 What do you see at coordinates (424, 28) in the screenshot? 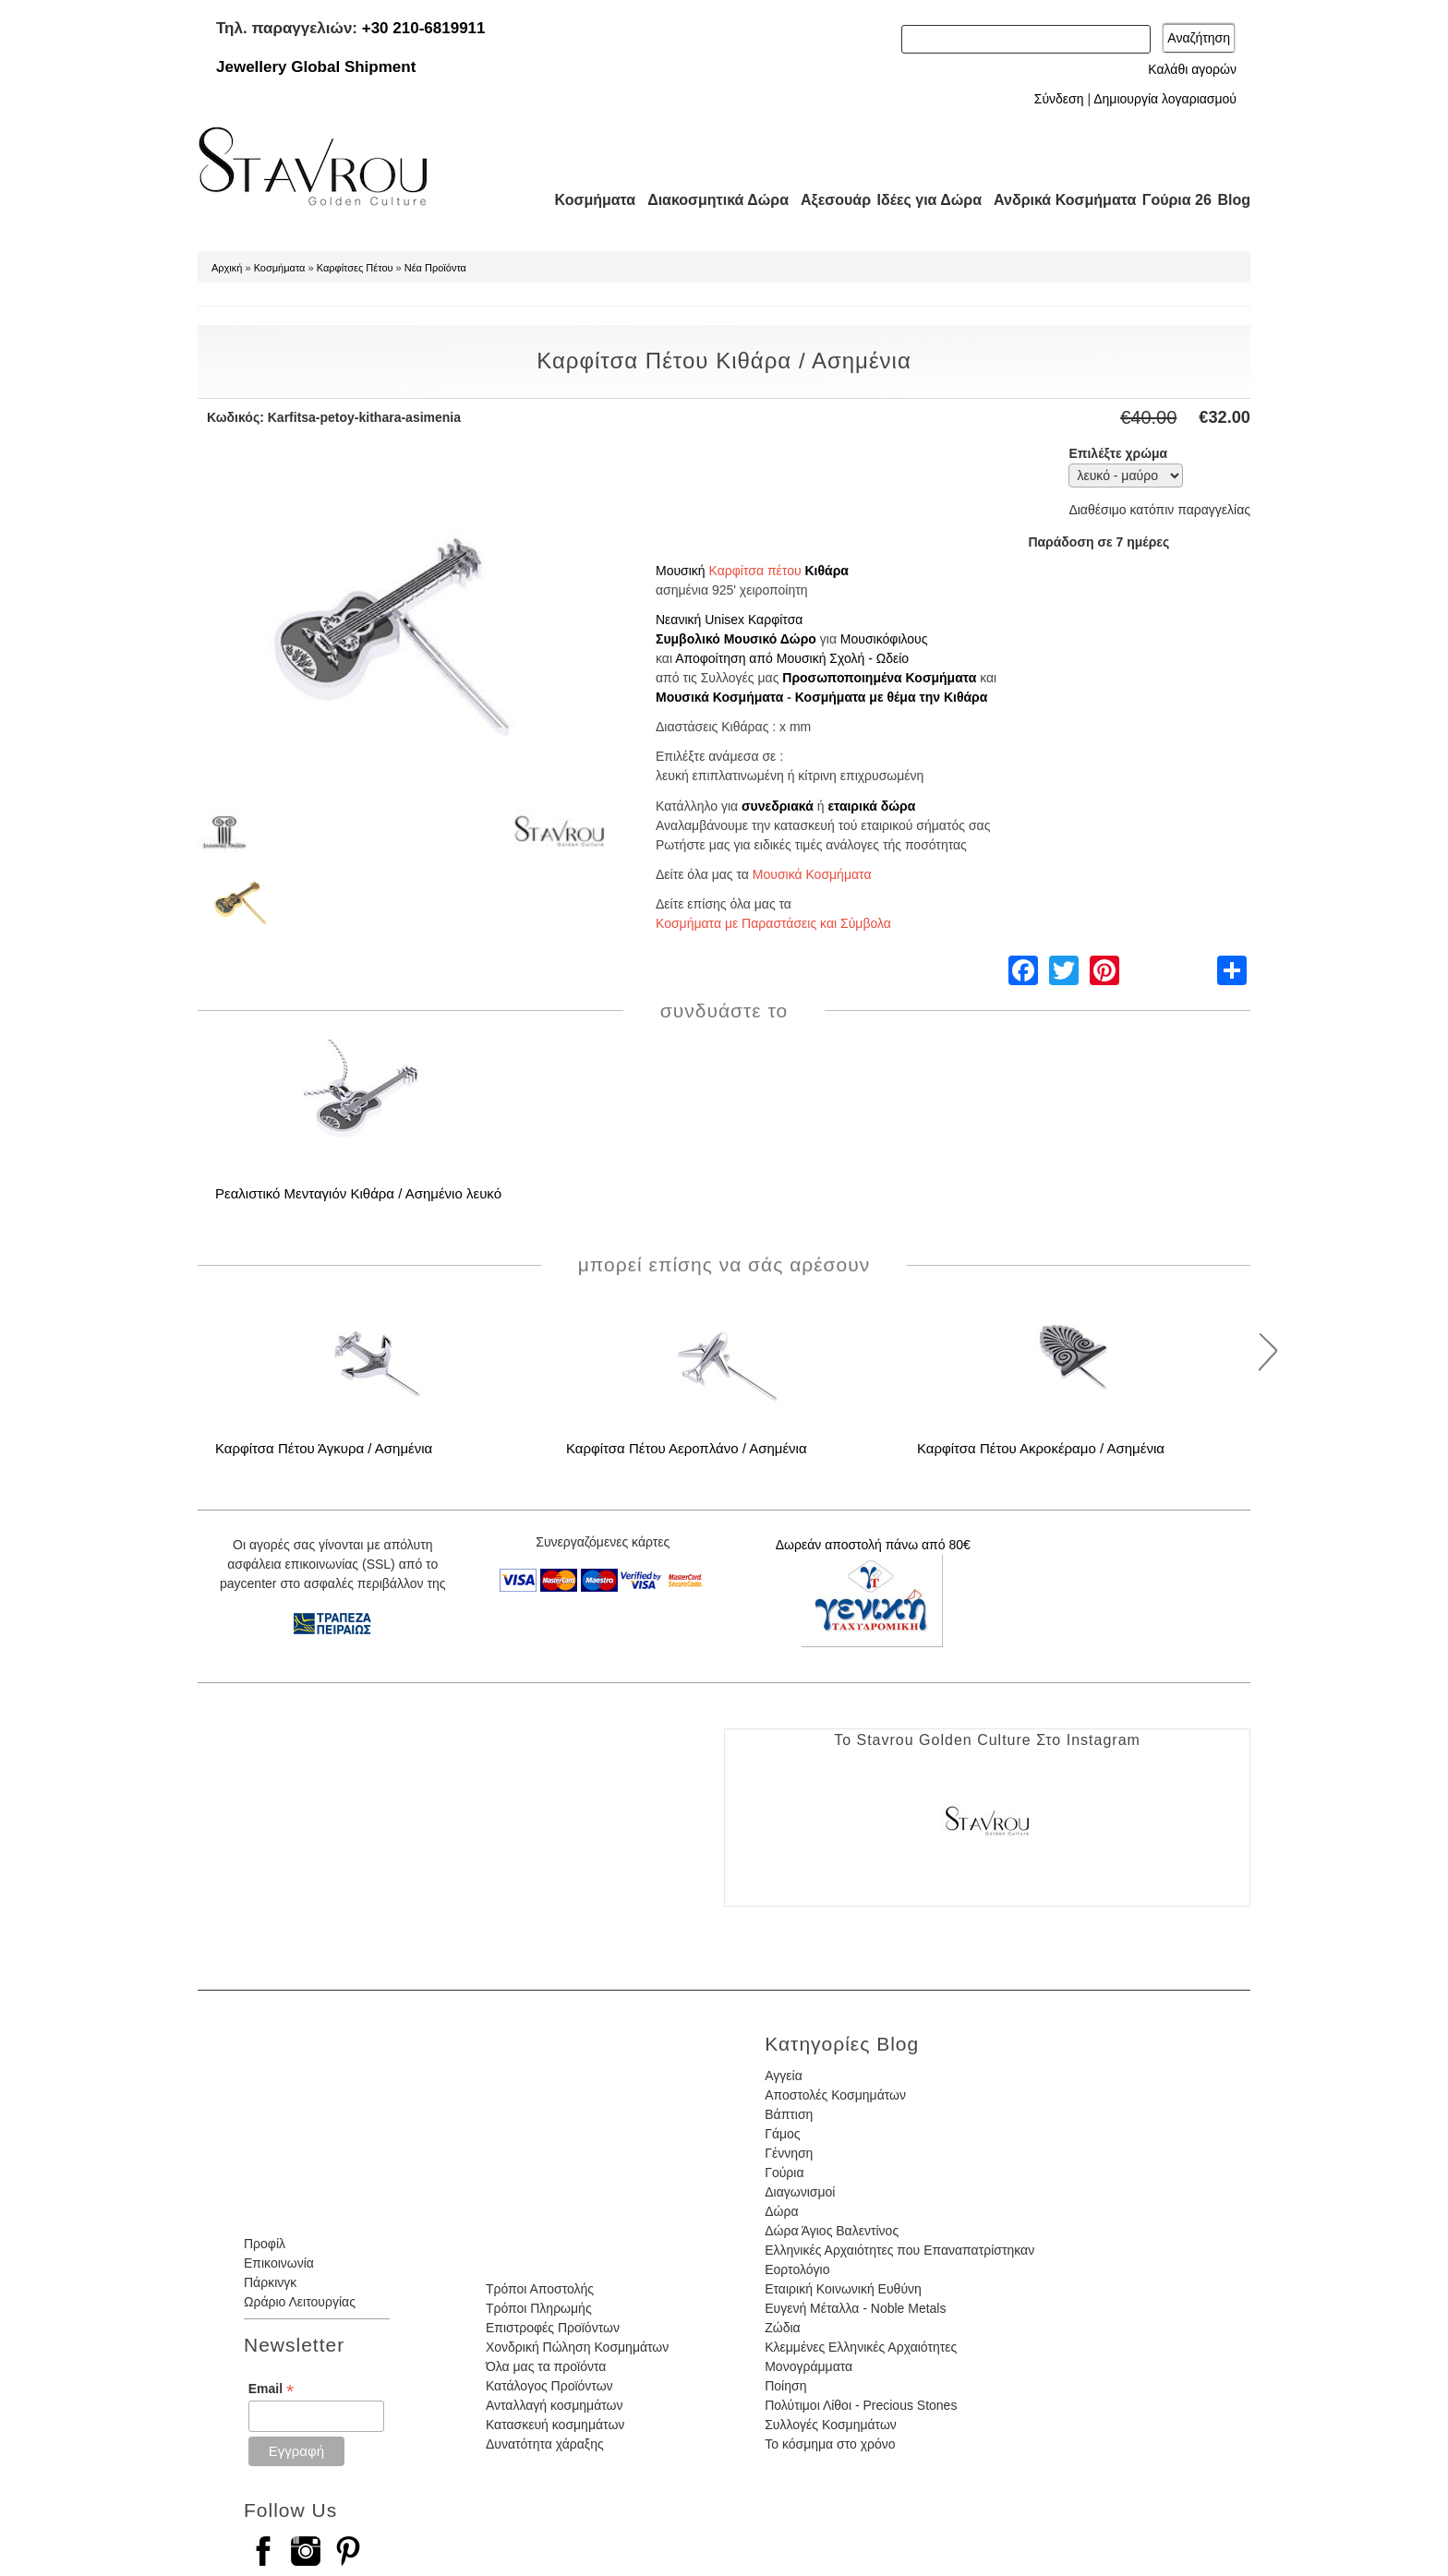
I see `+30 210-6819911` at bounding box center [424, 28].